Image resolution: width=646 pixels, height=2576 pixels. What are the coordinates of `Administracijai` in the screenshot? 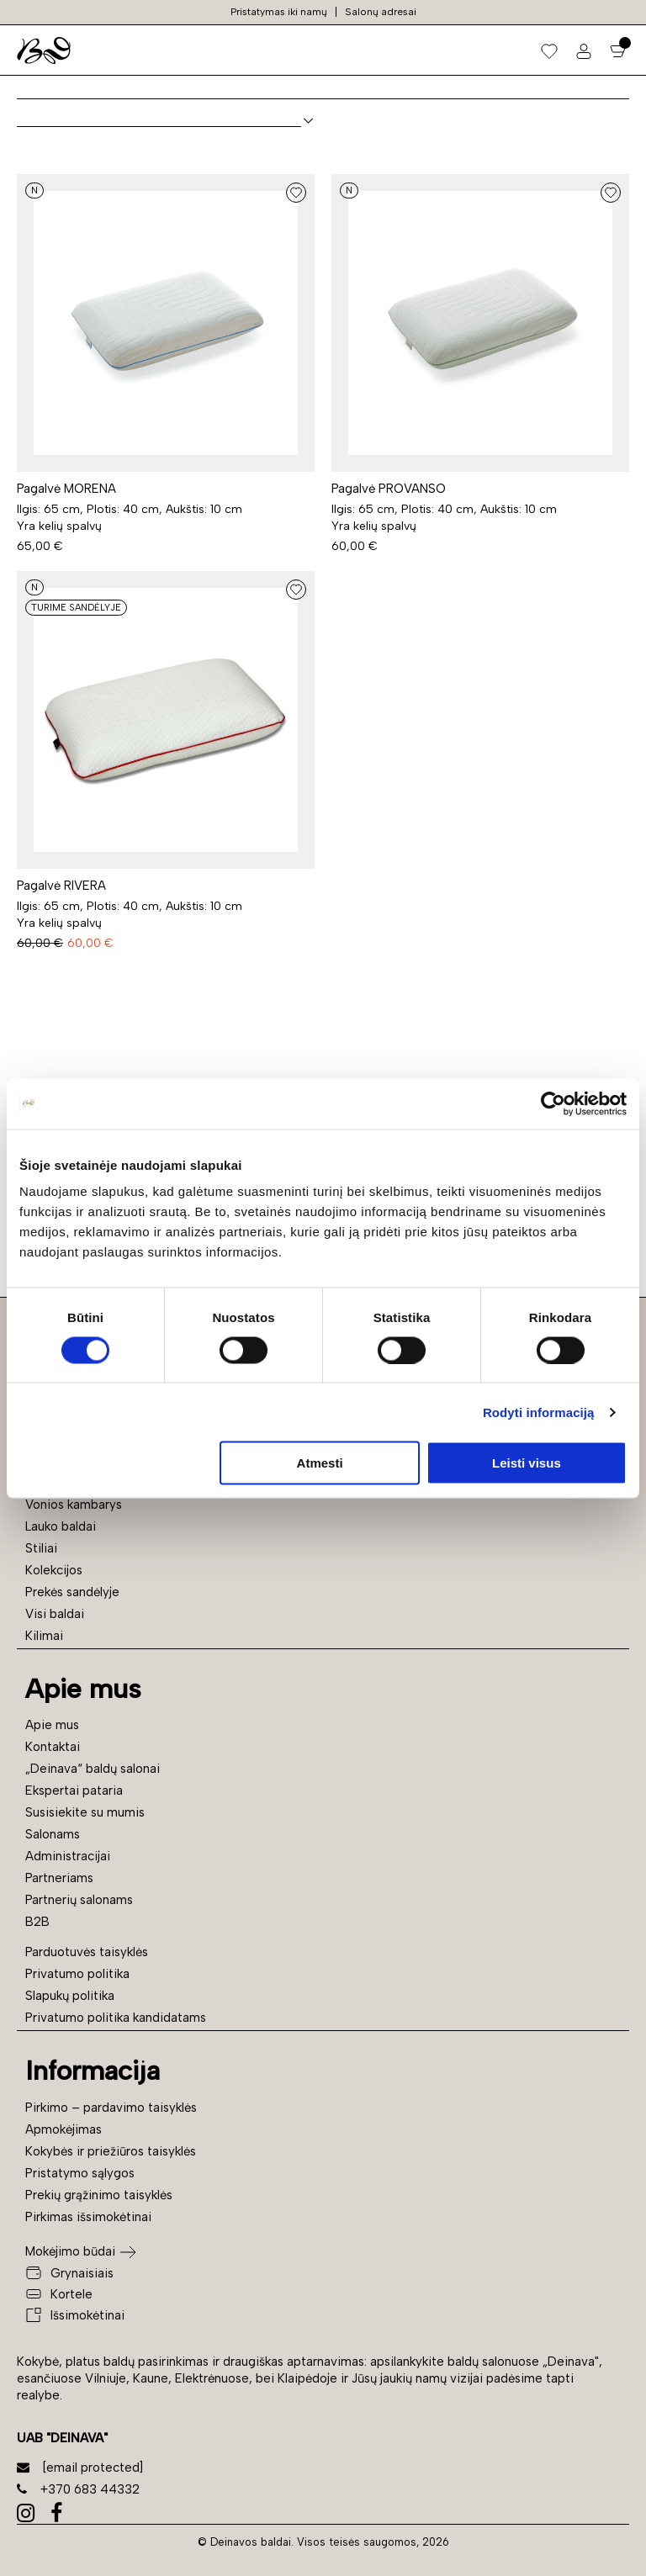 It's located at (67, 1856).